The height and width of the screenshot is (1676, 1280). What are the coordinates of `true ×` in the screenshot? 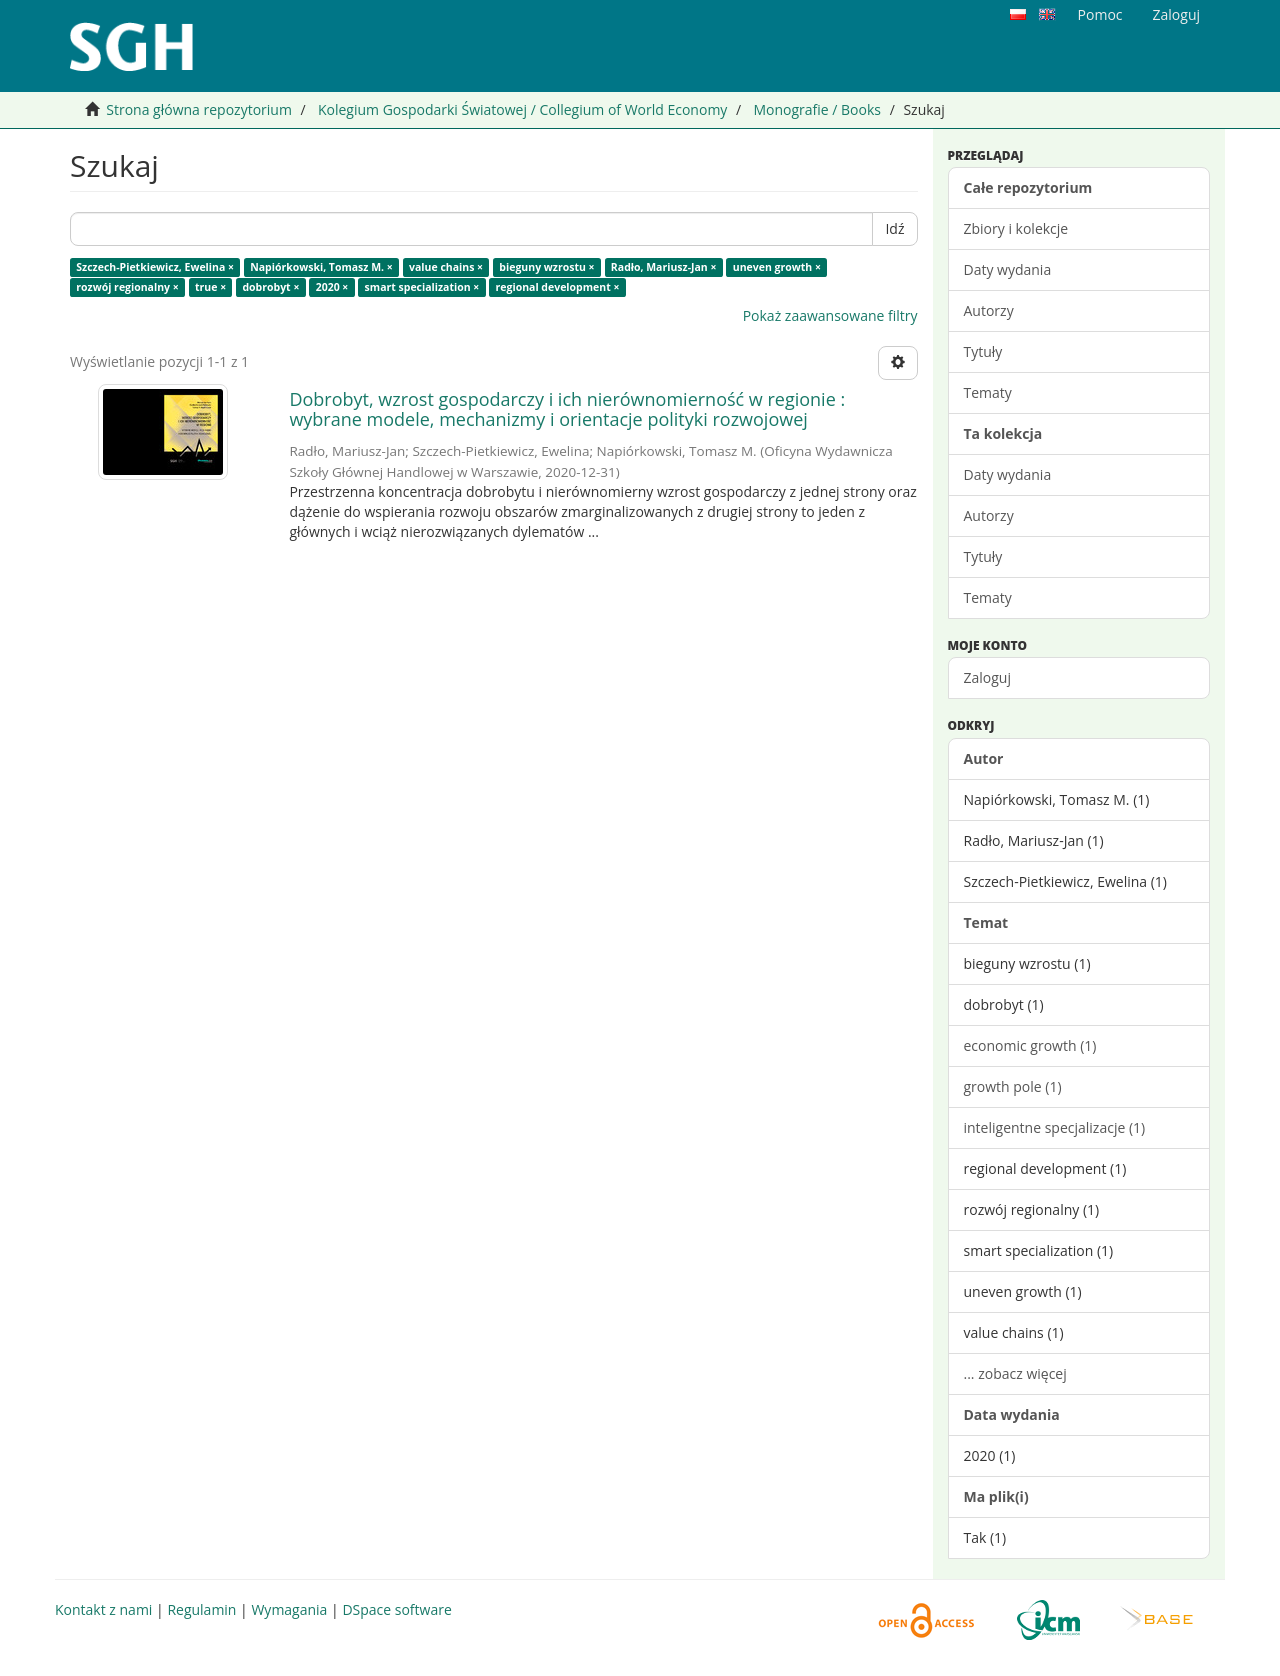 It's located at (210, 287).